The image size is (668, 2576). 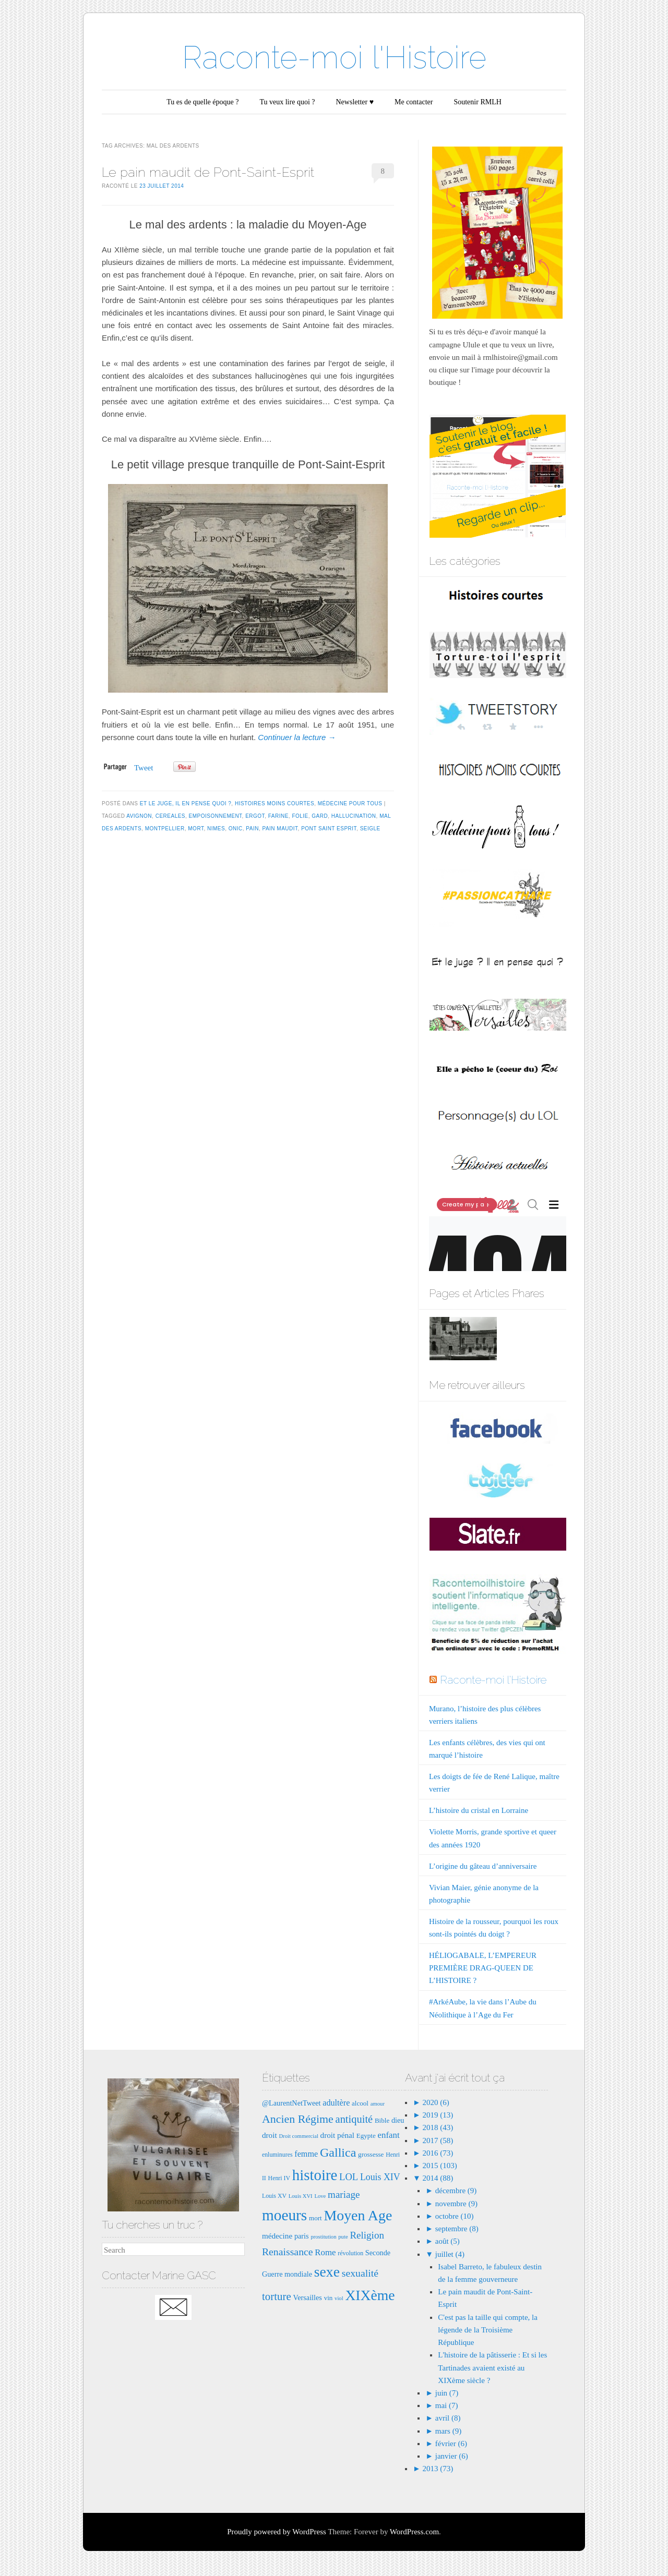 What do you see at coordinates (371, 2154) in the screenshot?
I see `grossesse [grossesse (8 éléments)]` at bounding box center [371, 2154].